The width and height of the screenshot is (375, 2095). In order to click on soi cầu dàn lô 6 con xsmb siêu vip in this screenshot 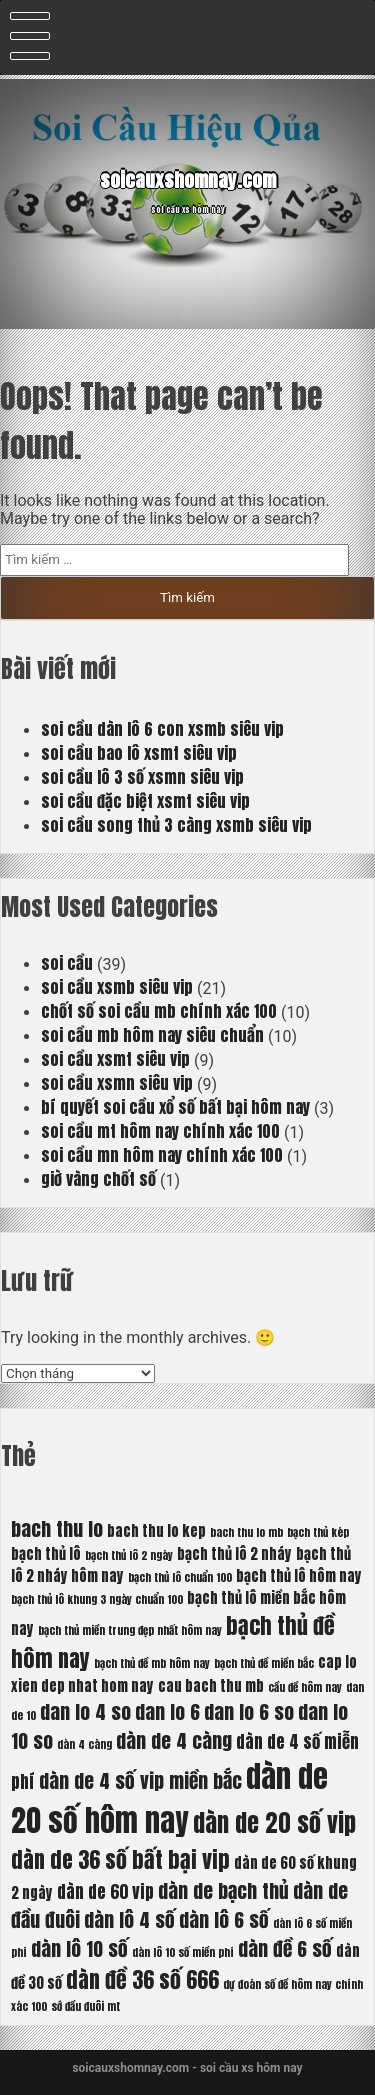, I will do `click(162, 729)`.